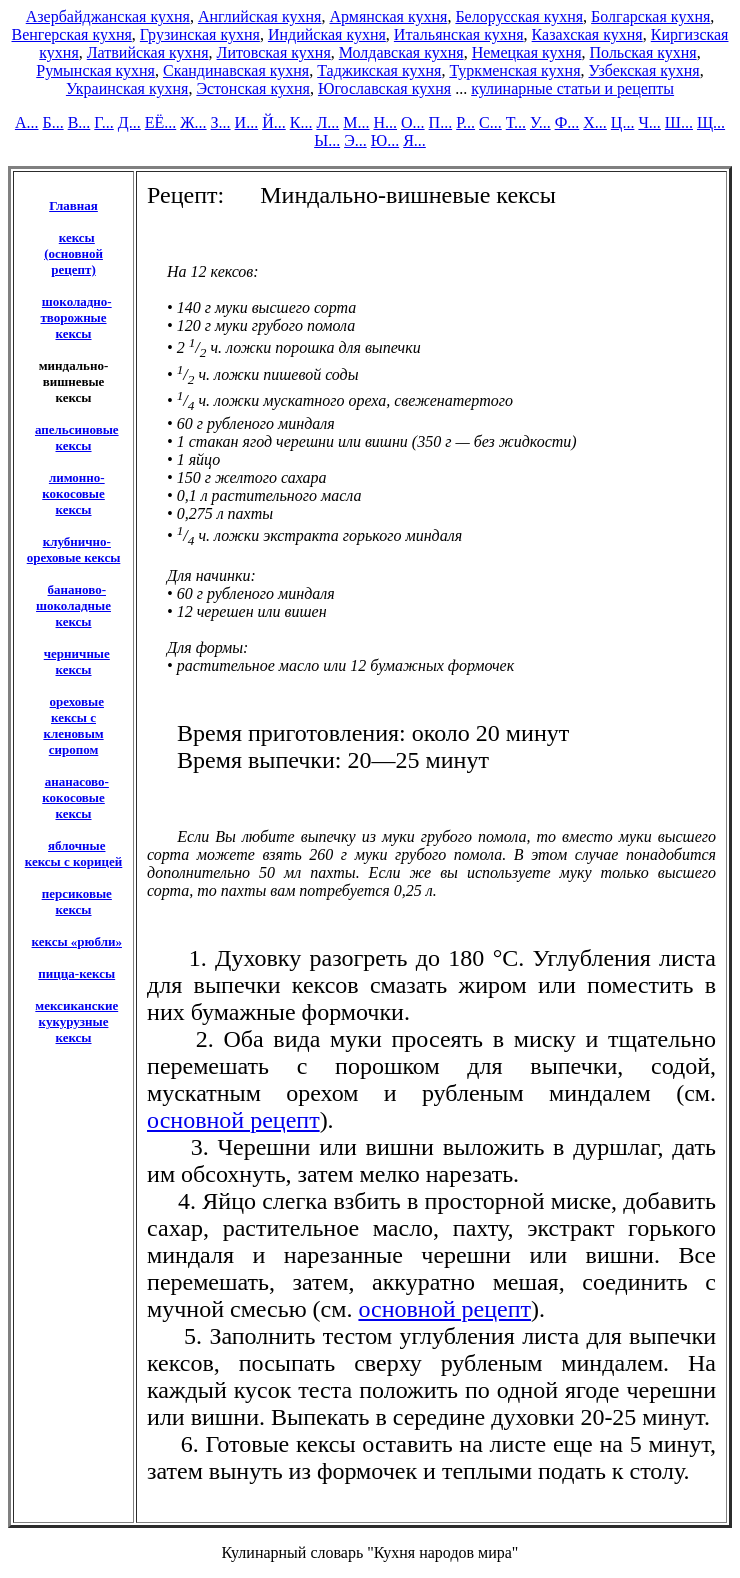 The image size is (740, 1578). Describe the element at coordinates (260, 16) in the screenshot. I see `Английская кухня` at that location.